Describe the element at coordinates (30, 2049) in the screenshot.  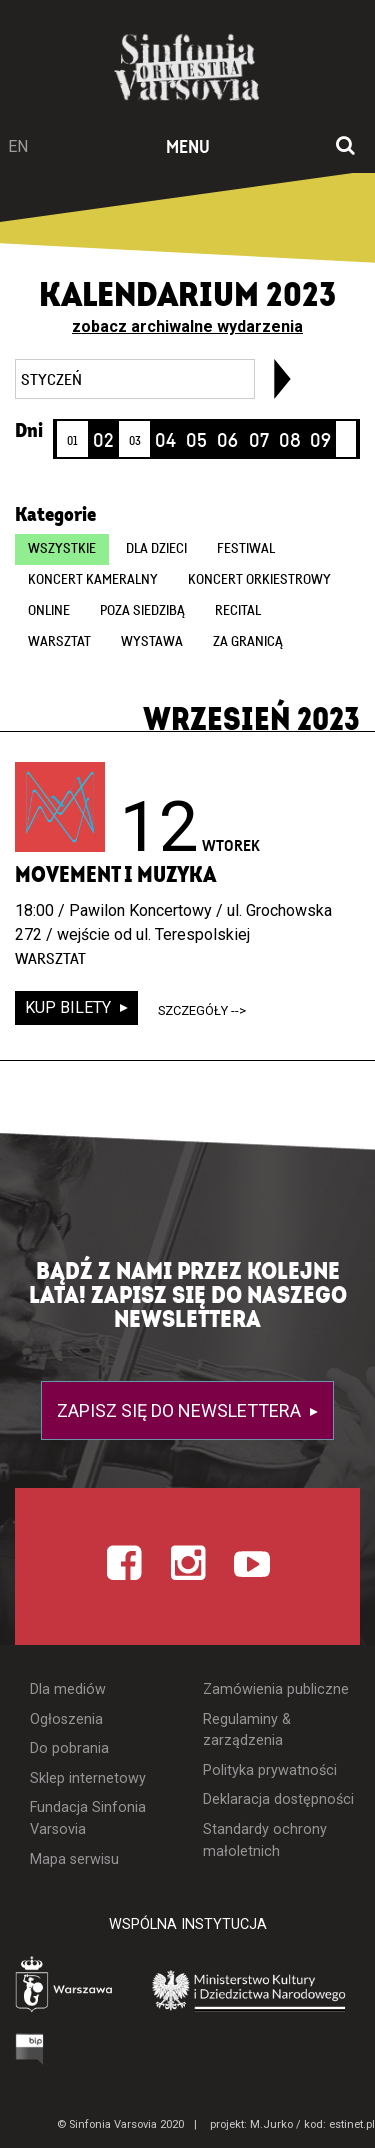
I see `[Otwórz Biuletyn Informacji Publicznej]` at that location.